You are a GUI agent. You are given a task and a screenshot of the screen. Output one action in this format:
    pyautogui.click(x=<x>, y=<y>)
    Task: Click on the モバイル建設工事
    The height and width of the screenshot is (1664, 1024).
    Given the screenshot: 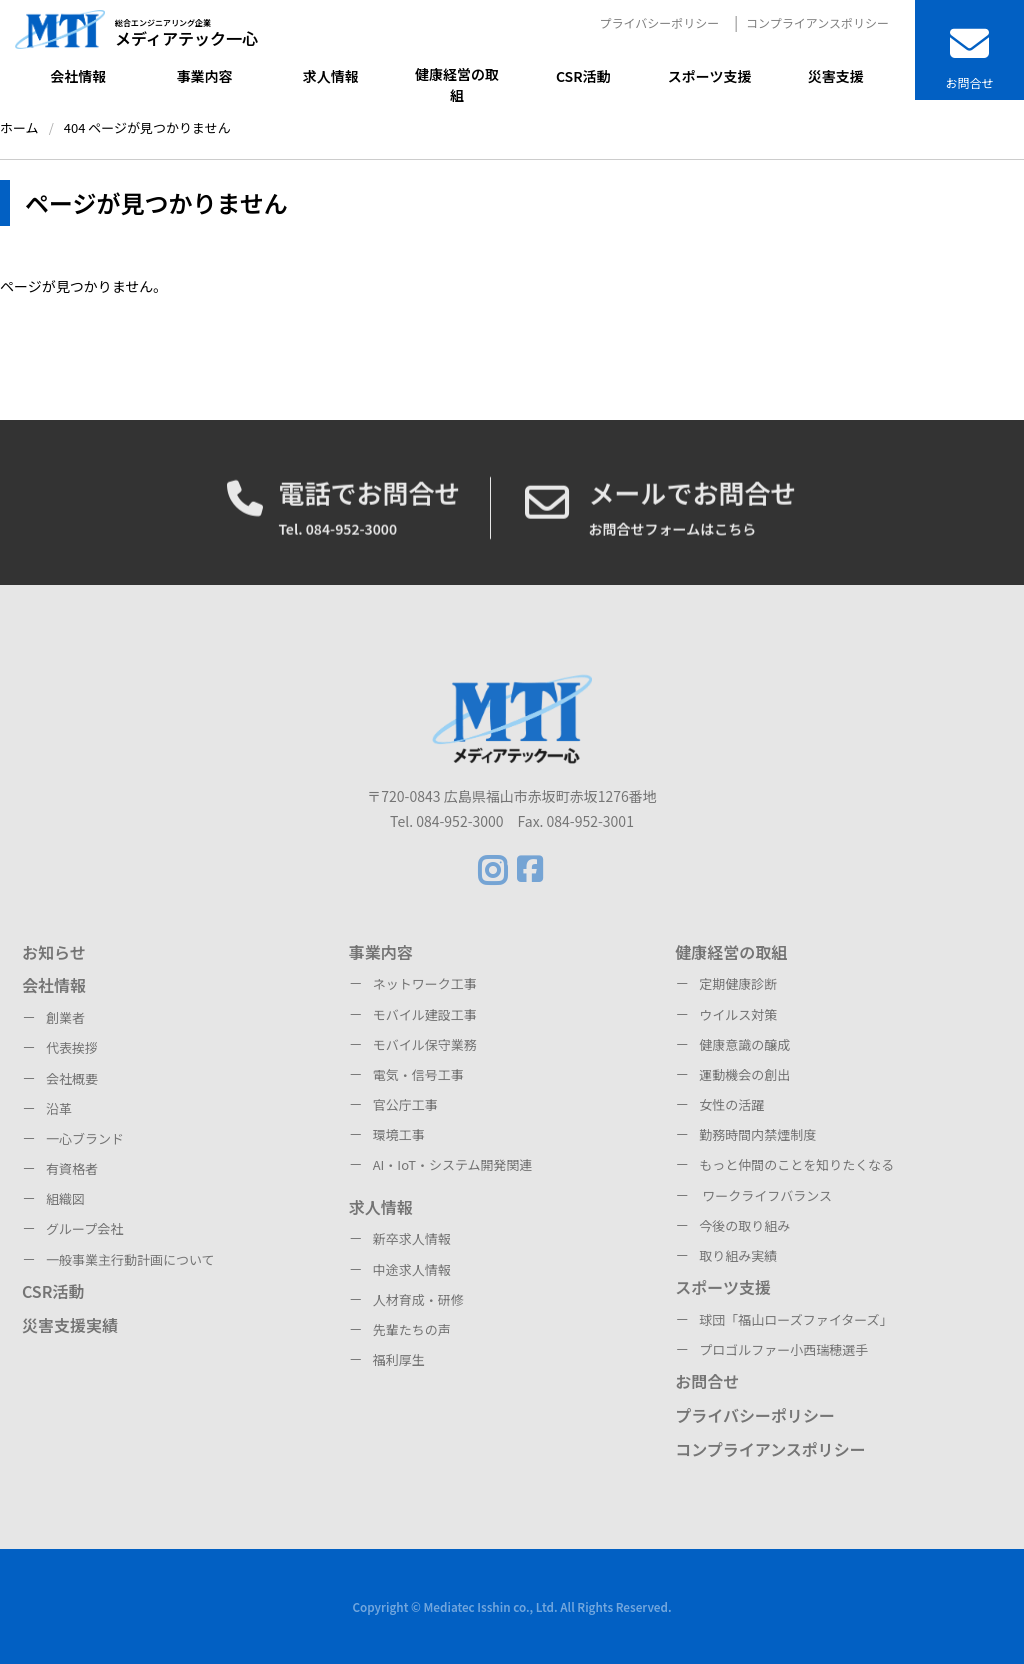 What is the action you would take?
    pyautogui.click(x=425, y=1014)
    